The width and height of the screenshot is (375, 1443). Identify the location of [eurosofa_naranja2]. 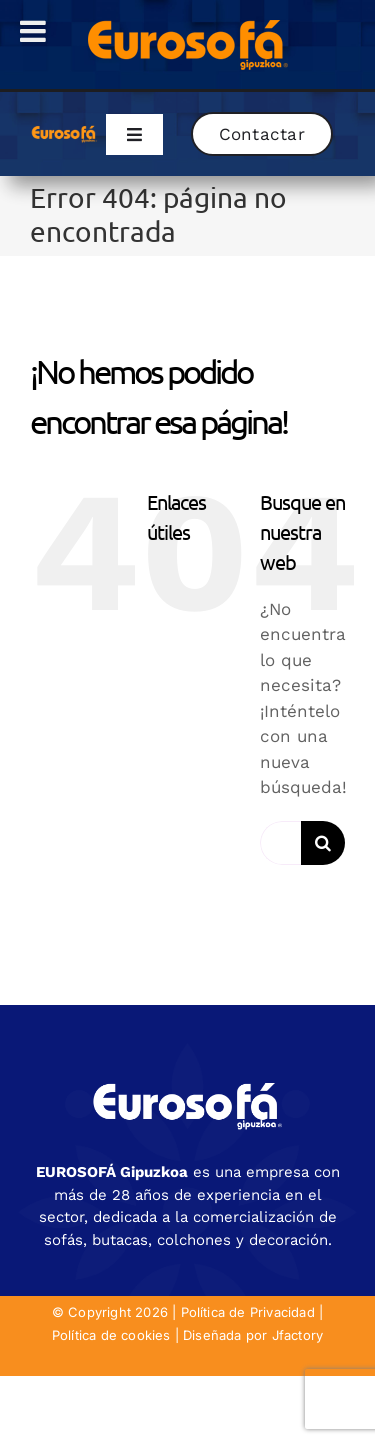
(64, 131).